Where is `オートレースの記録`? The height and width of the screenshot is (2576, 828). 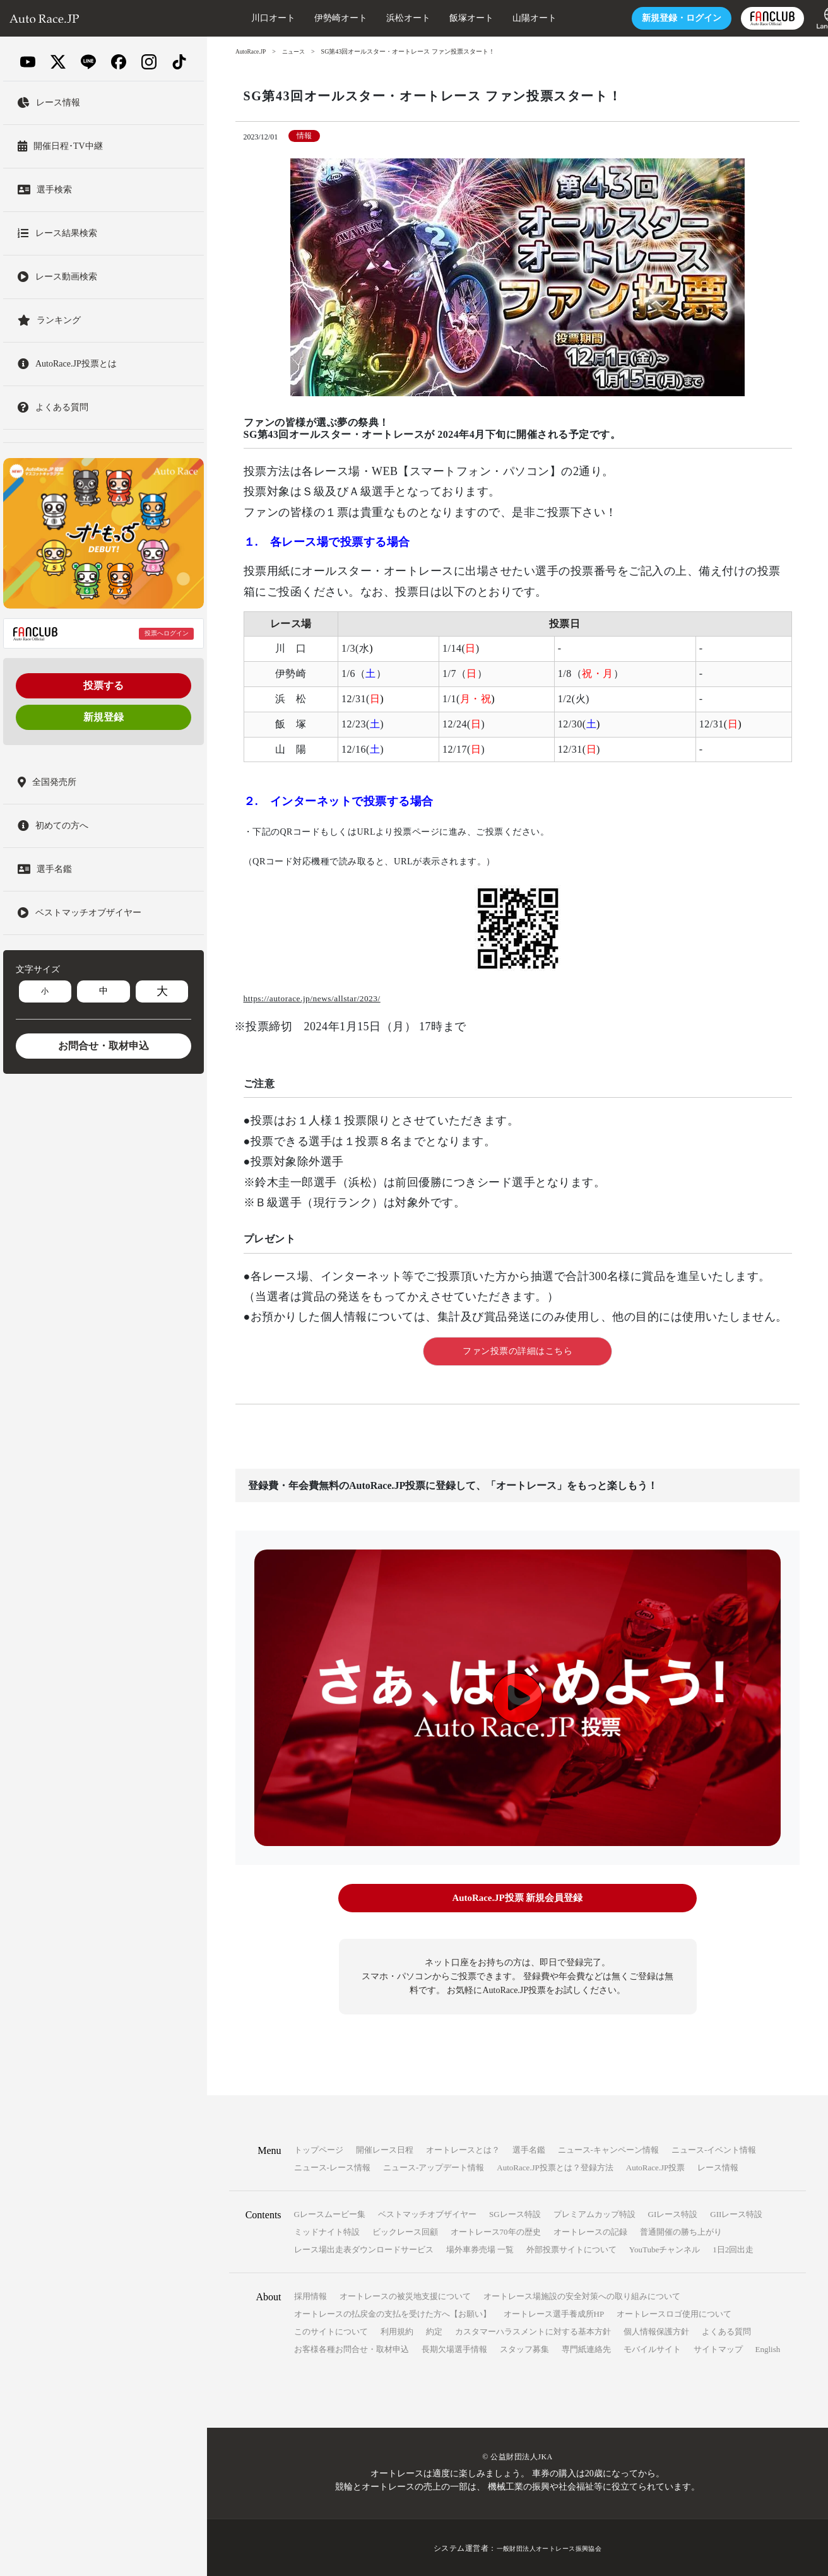 オートレースの記録 is located at coordinates (590, 2230).